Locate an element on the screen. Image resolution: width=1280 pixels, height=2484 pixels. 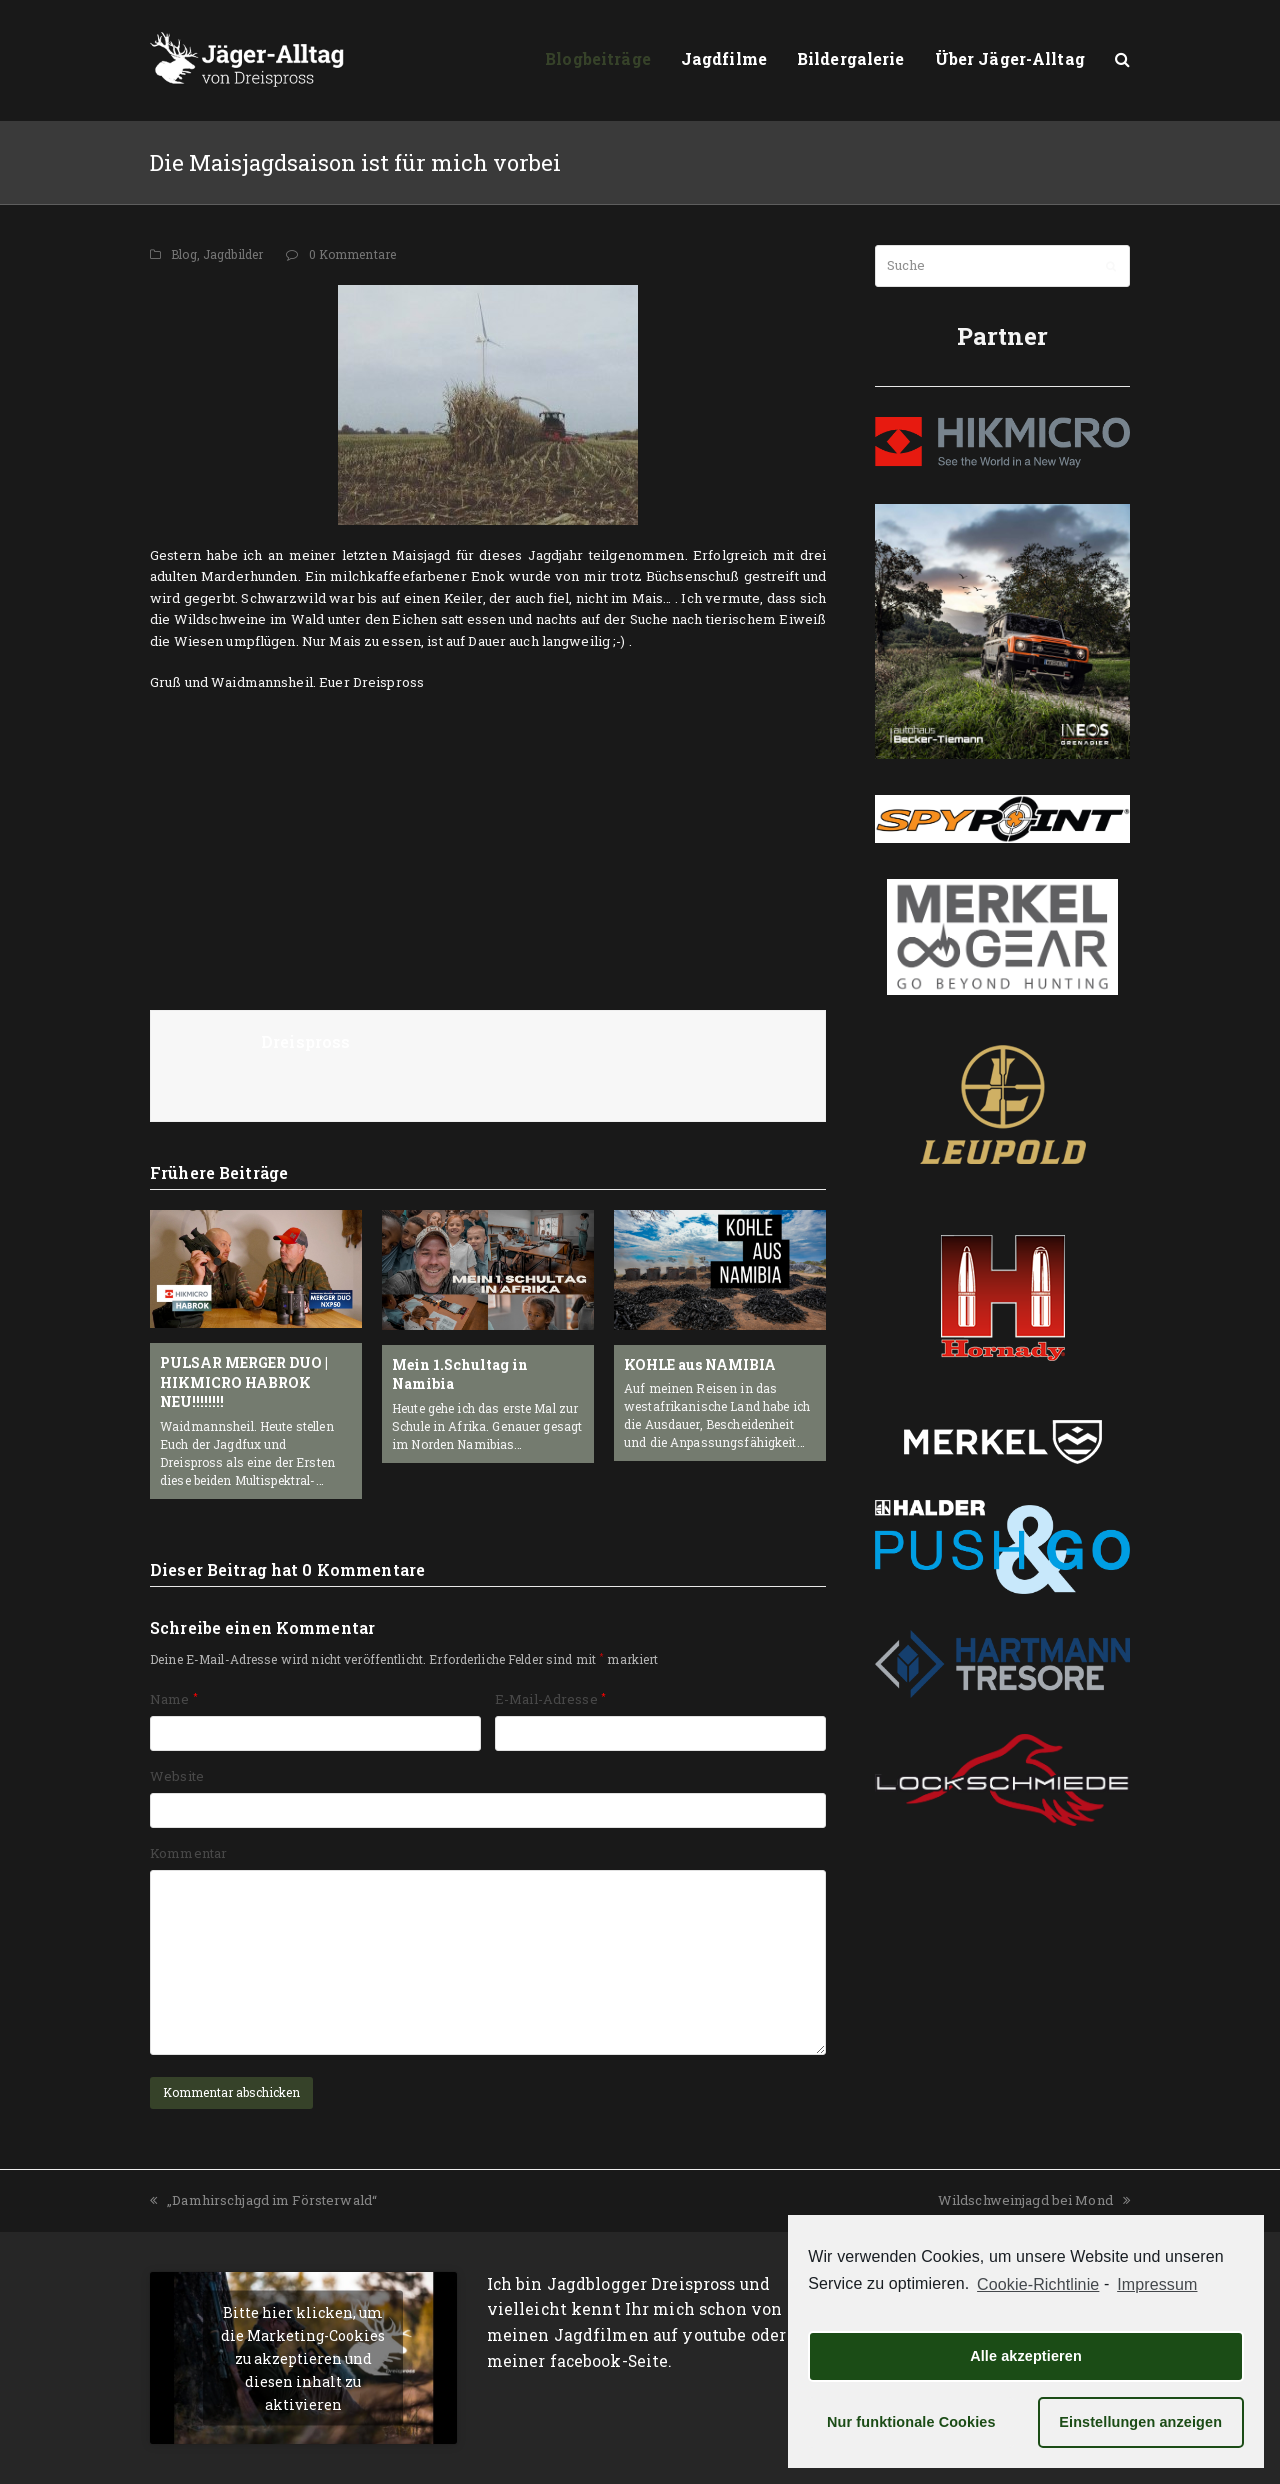
Name is located at coordinates (174, 1699).